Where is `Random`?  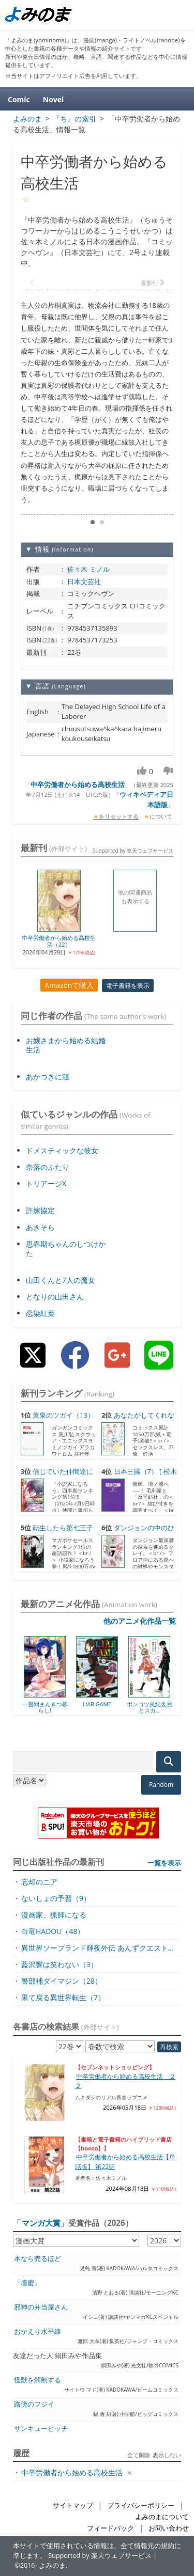
Random is located at coordinates (161, 1784).